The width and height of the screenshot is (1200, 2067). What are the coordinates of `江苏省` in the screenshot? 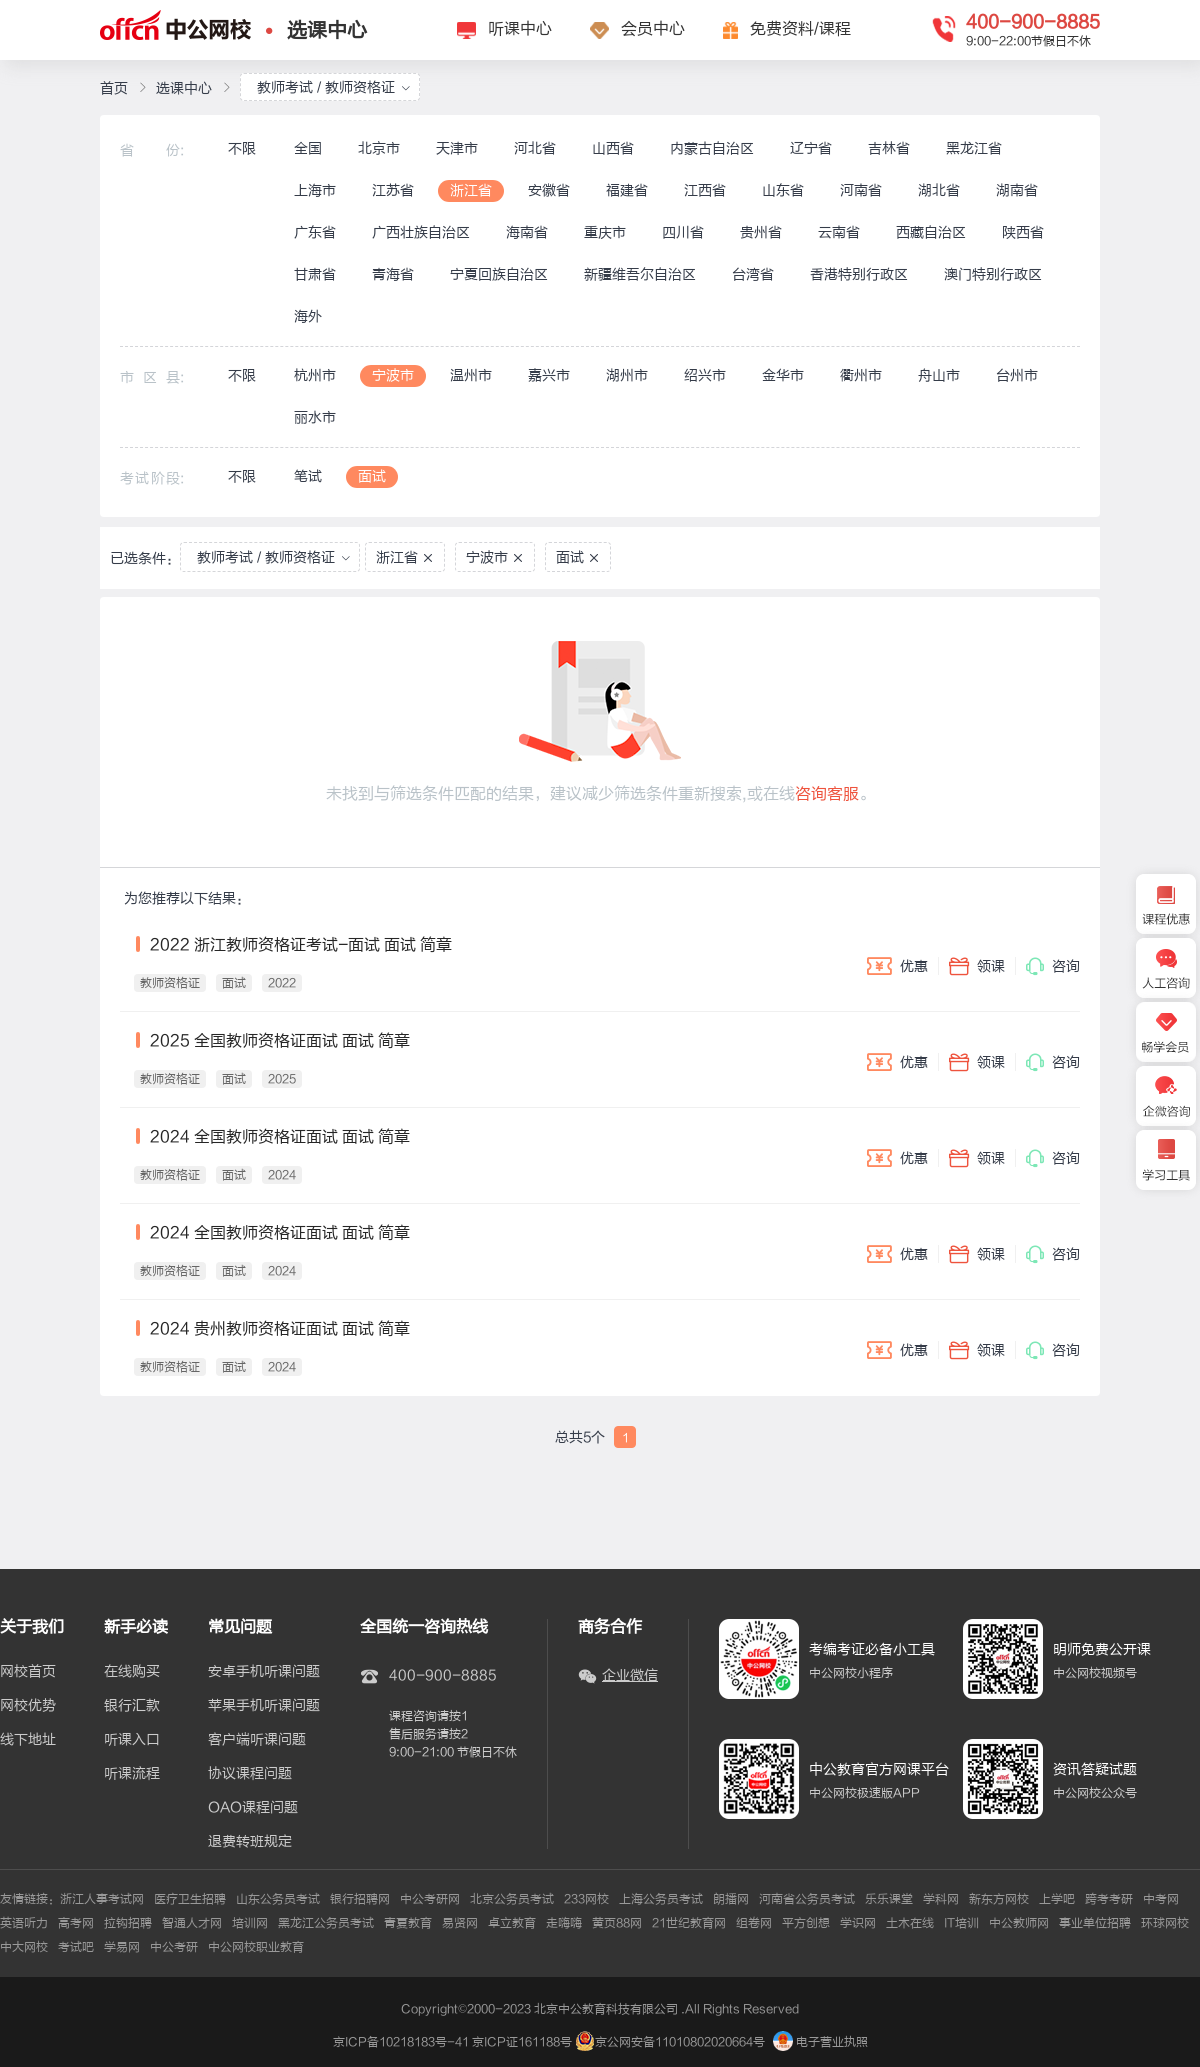 It's located at (393, 190).